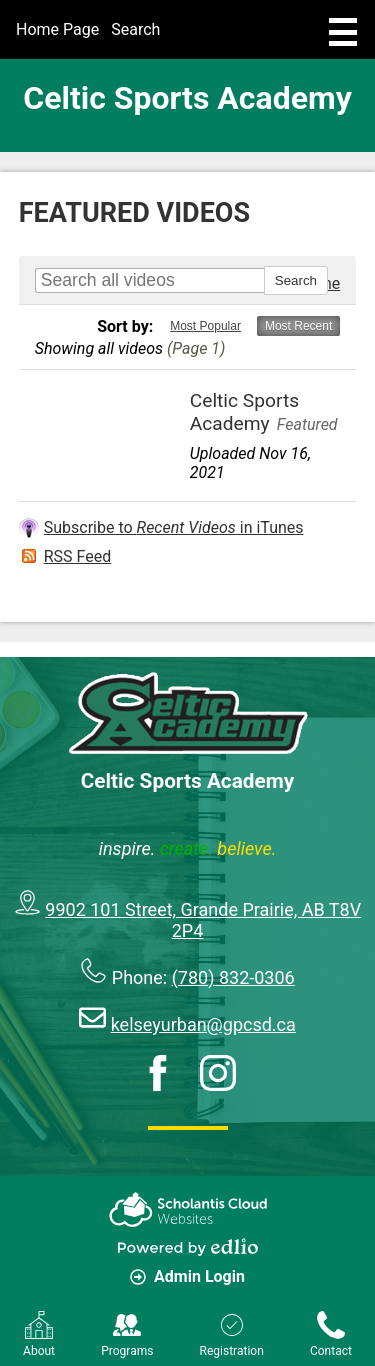  Describe the element at coordinates (203, 920) in the screenshot. I see `9902 101 Street, Grande Prairie, AB T8V 2P4` at that location.